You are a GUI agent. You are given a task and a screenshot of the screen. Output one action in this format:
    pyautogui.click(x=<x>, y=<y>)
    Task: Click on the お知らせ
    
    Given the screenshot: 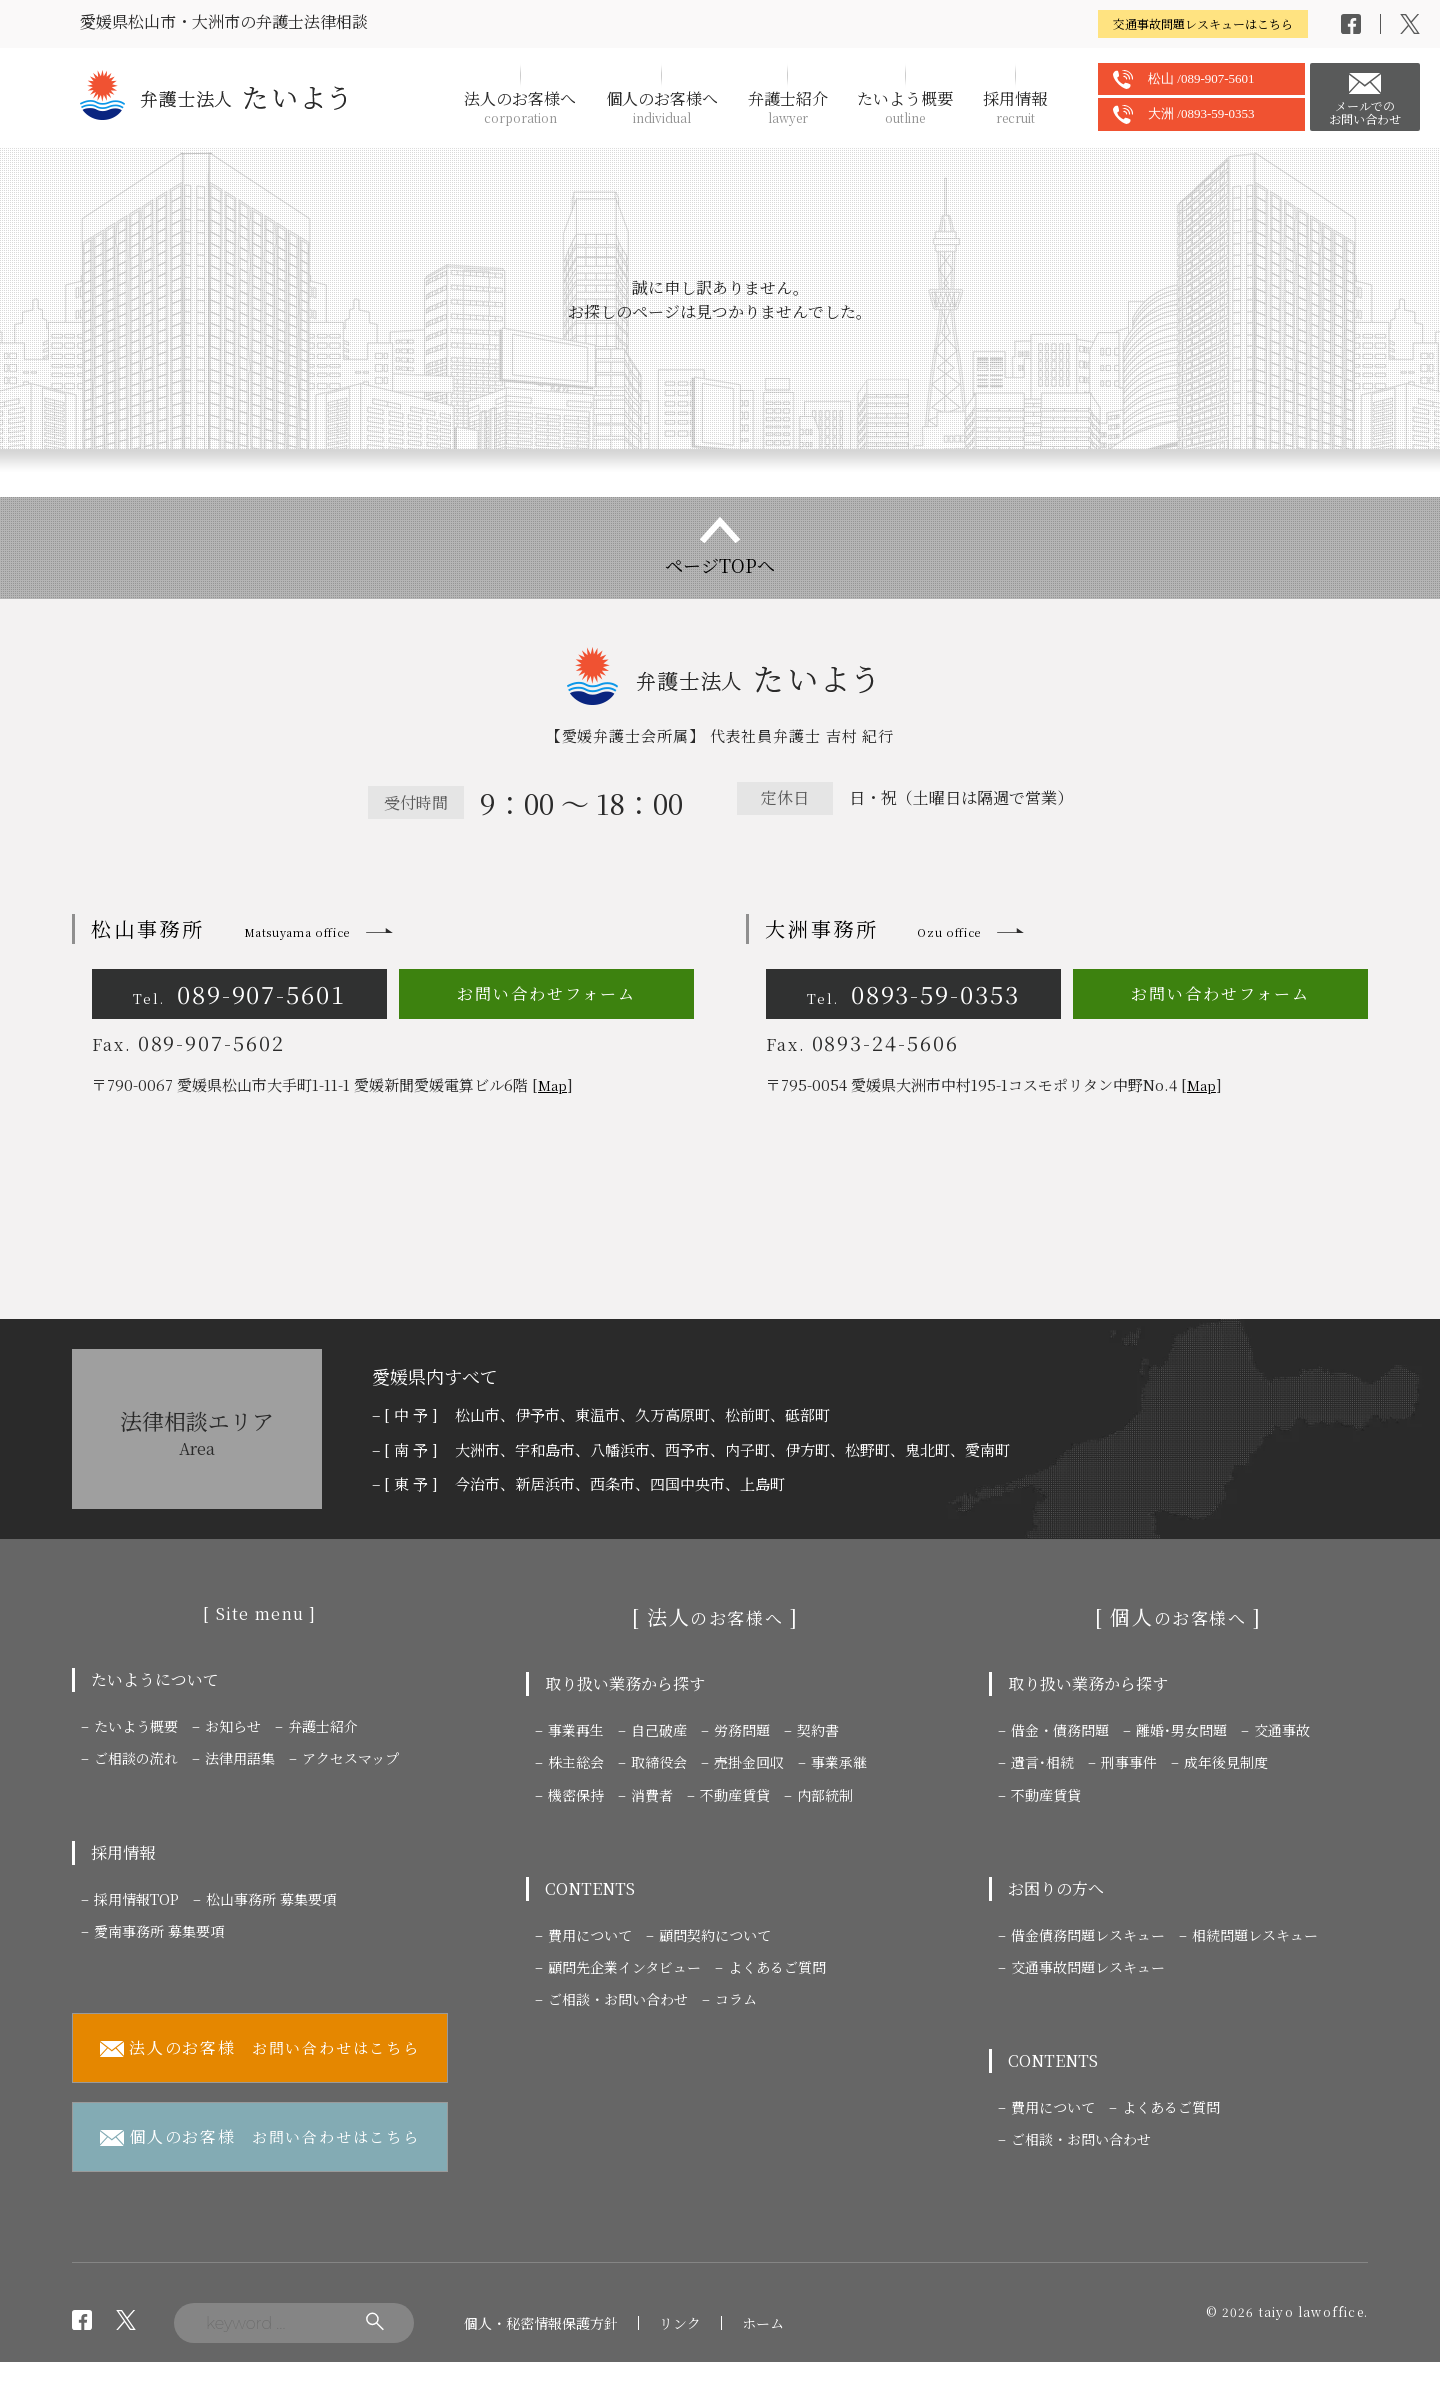 What is the action you would take?
    pyautogui.click(x=233, y=1726)
    